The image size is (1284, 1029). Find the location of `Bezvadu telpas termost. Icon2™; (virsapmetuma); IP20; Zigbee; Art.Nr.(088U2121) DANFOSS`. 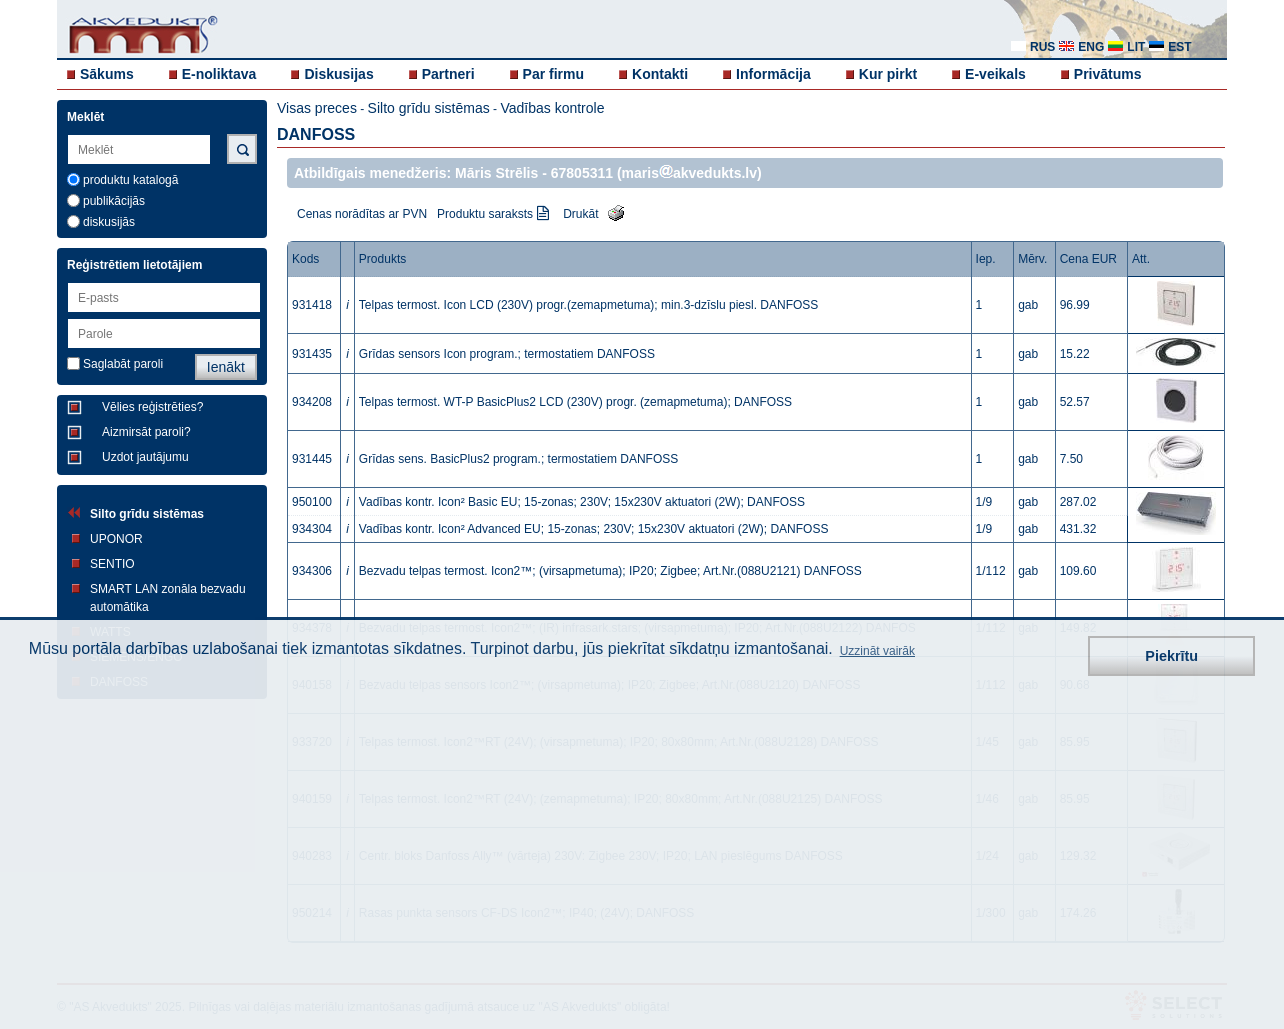

Bezvadu telpas termost. Icon2™; (virsapmetuma); IP20; Zigbee; Art.Nr.(088U2121) DANFOSS is located at coordinates (610, 571).